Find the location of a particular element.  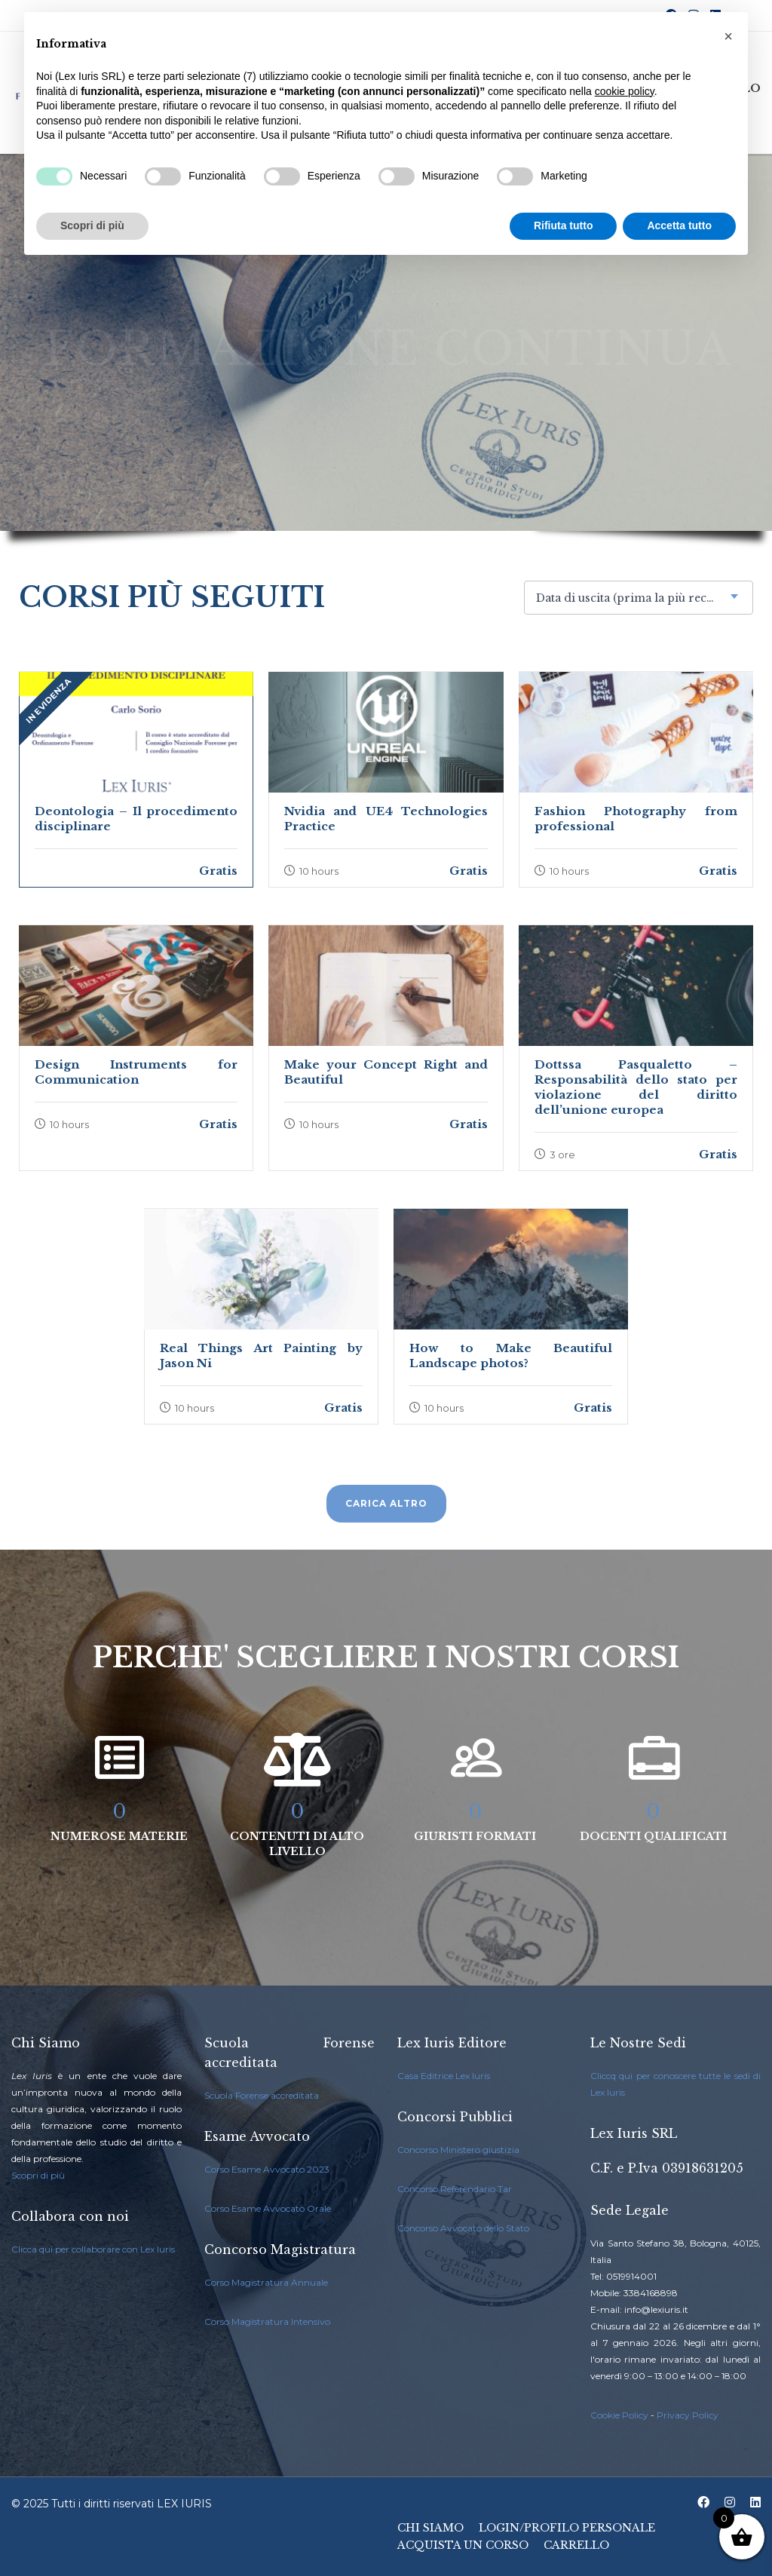

Accetta tutto [button] is located at coordinates (679, 225).